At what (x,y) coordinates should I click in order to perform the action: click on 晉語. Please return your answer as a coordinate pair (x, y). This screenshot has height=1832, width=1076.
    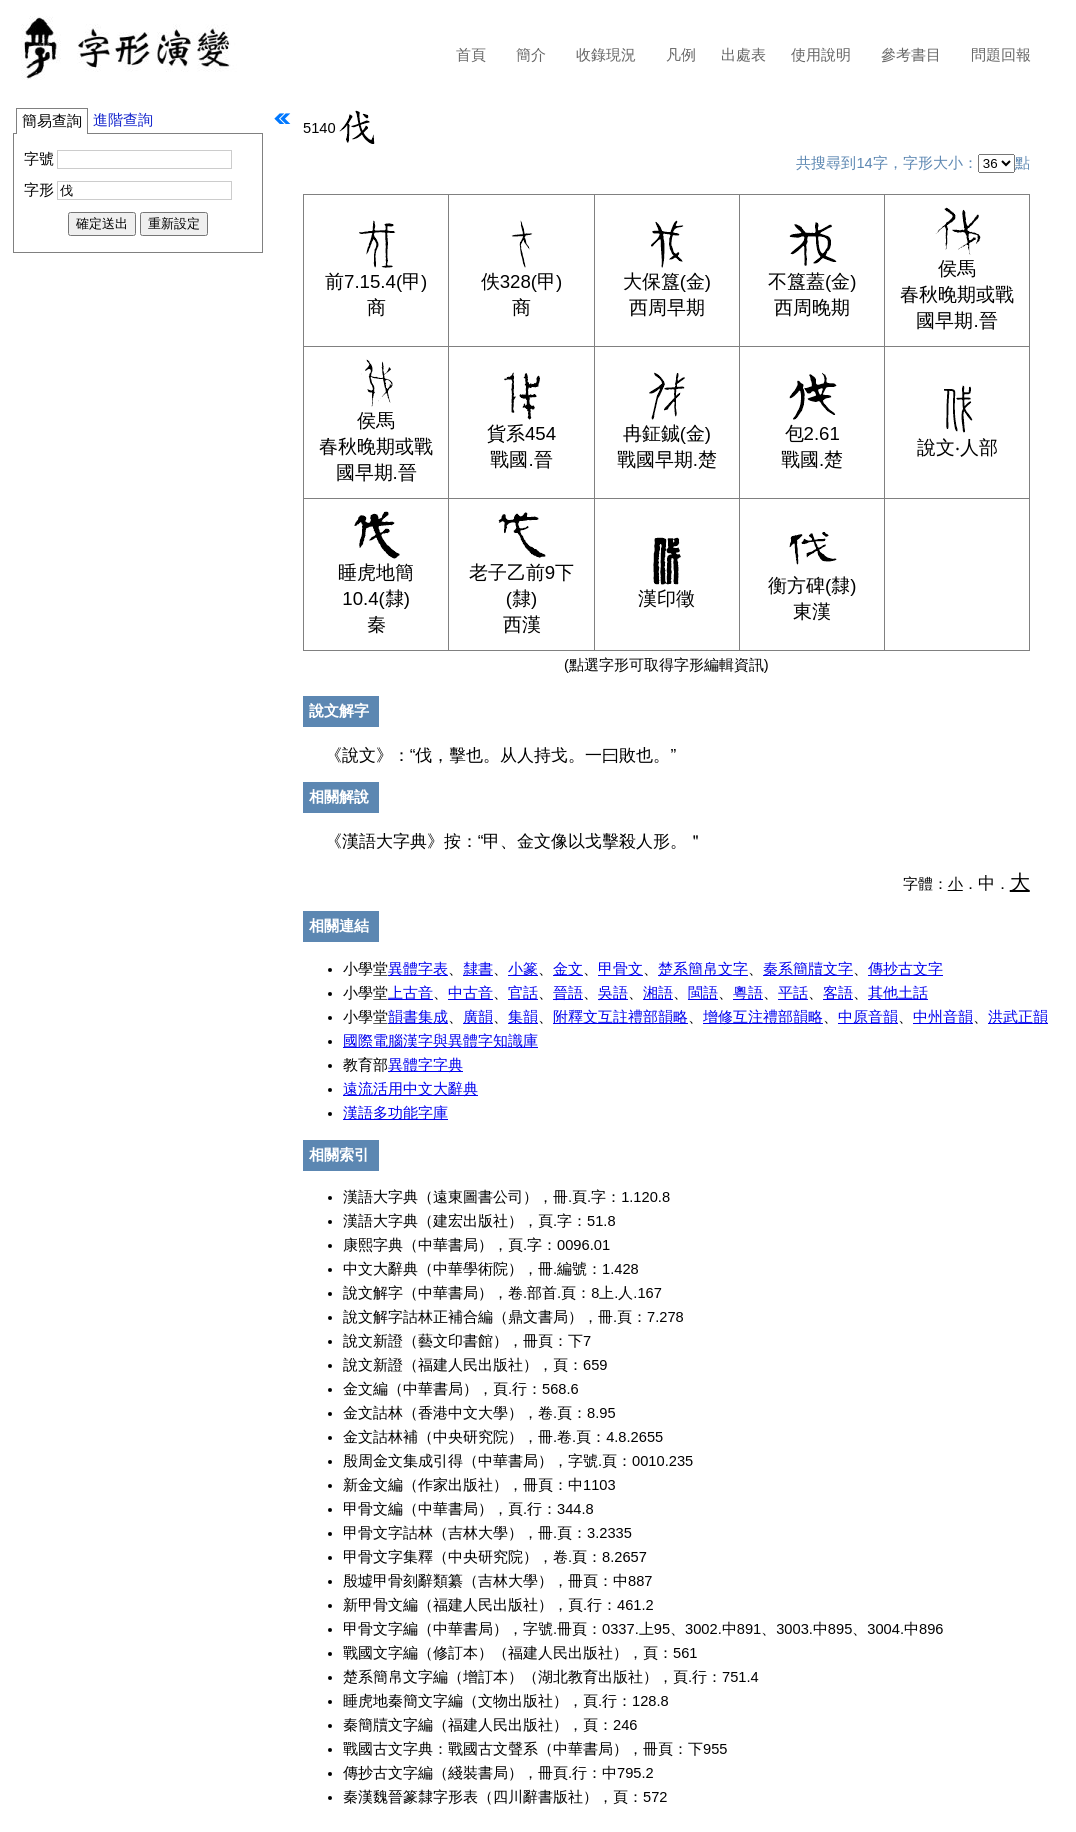
    Looking at the image, I should click on (568, 993).